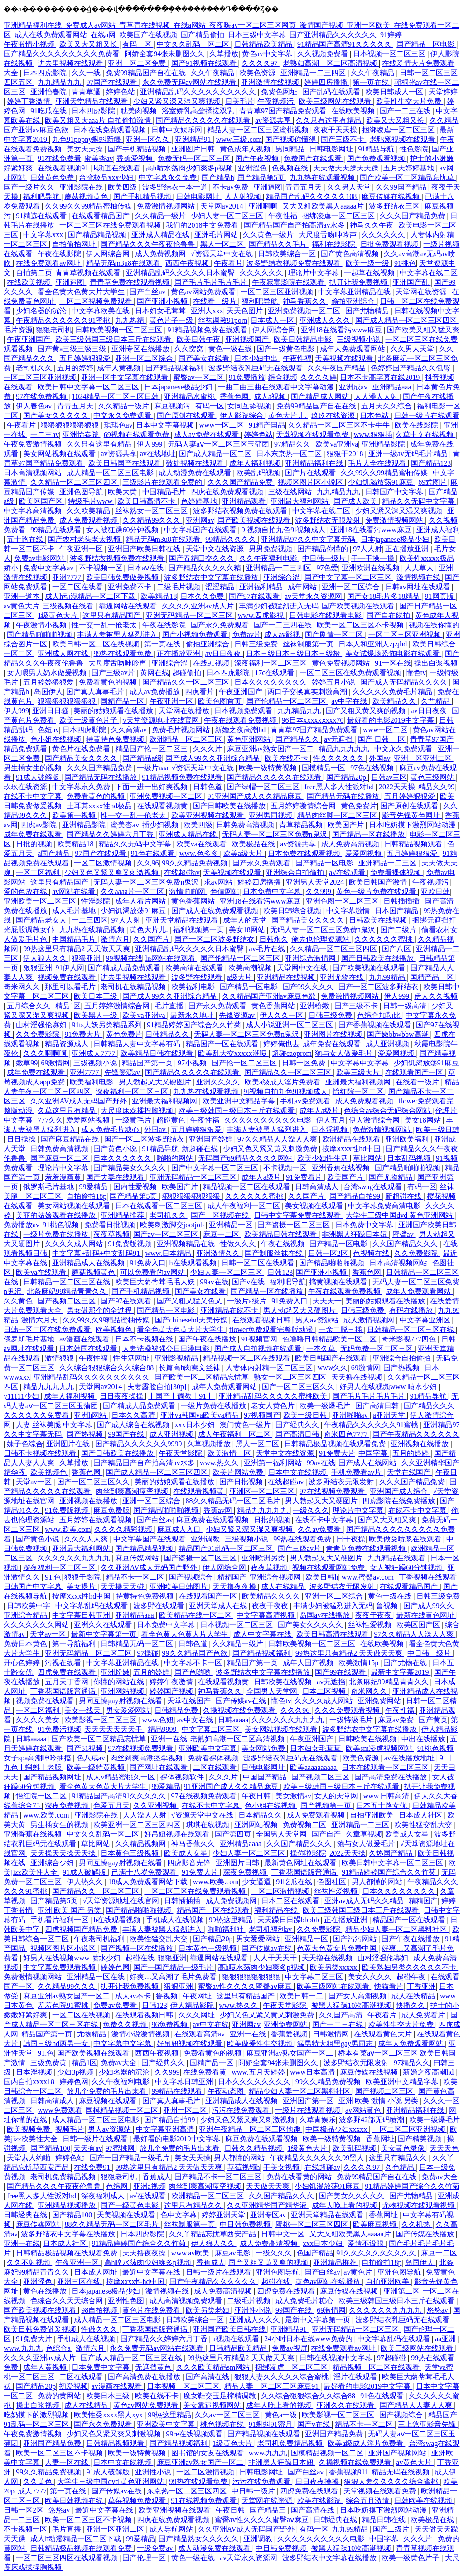 The image size is (464, 2576). I want to click on 91在线视频免费观看, so click(204, 2500).